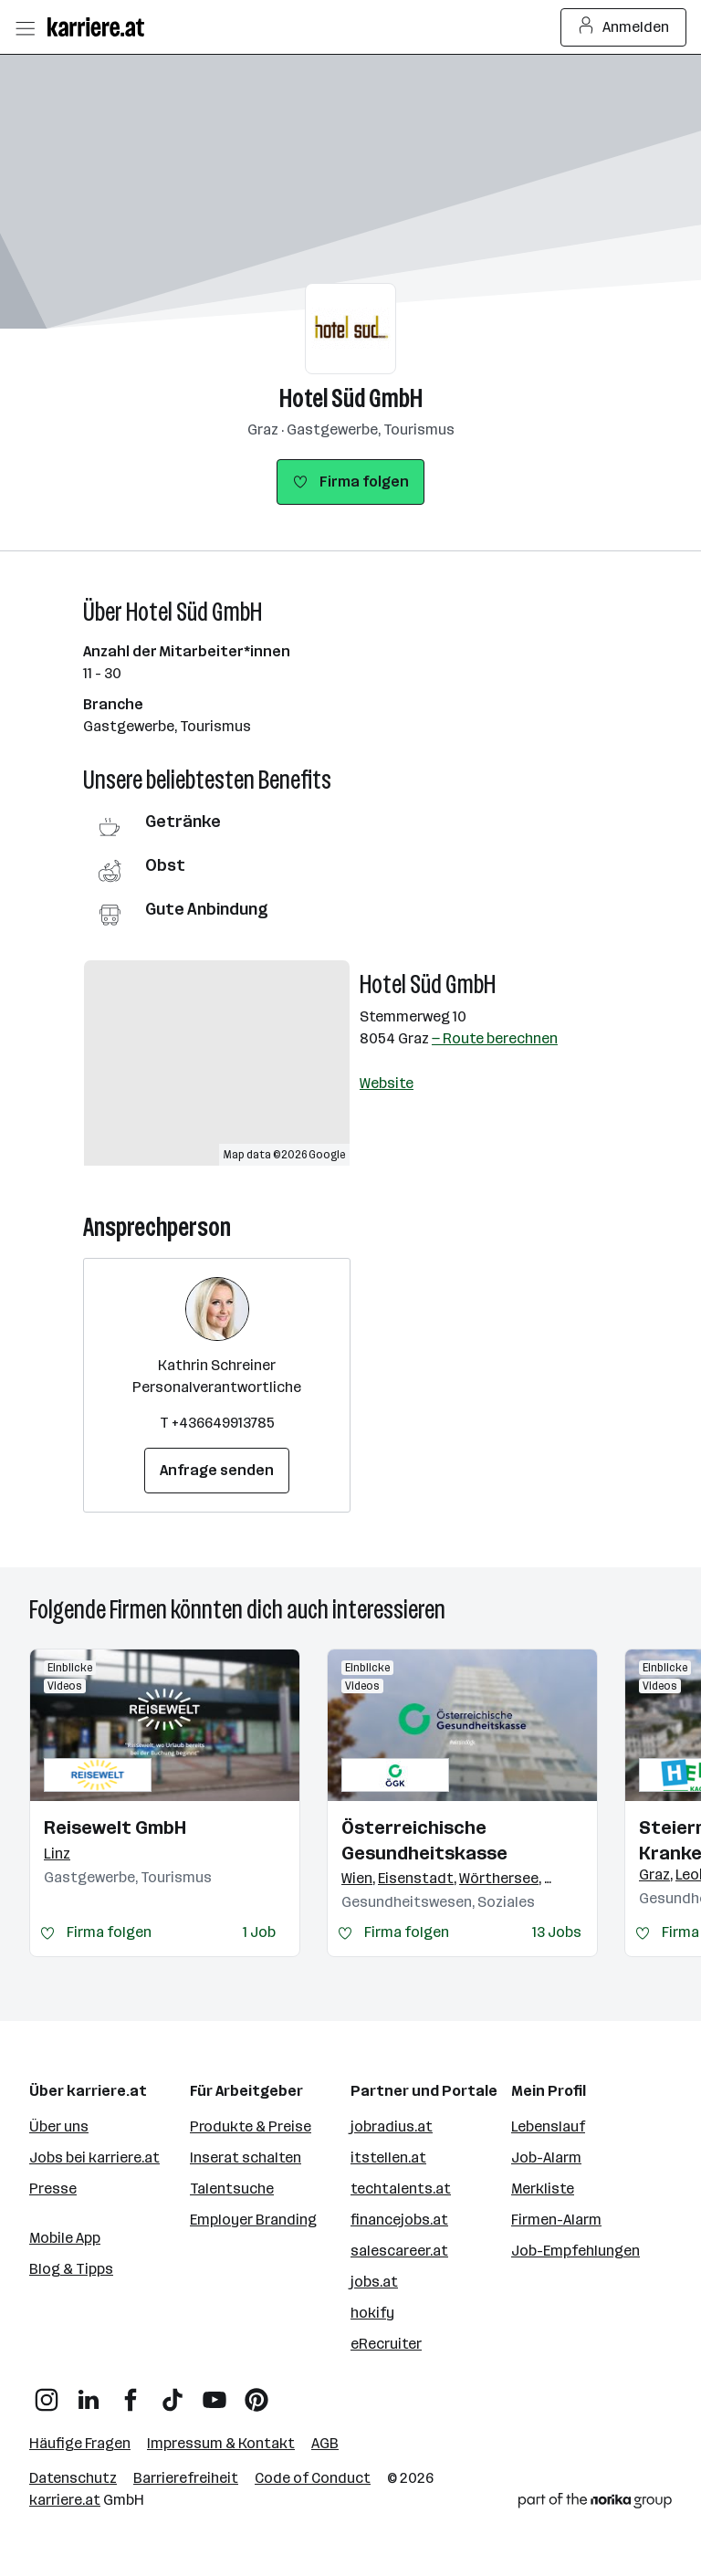 Image resolution: width=701 pixels, height=2576 pixels. I want to click on AGB, so click(325, 2443).